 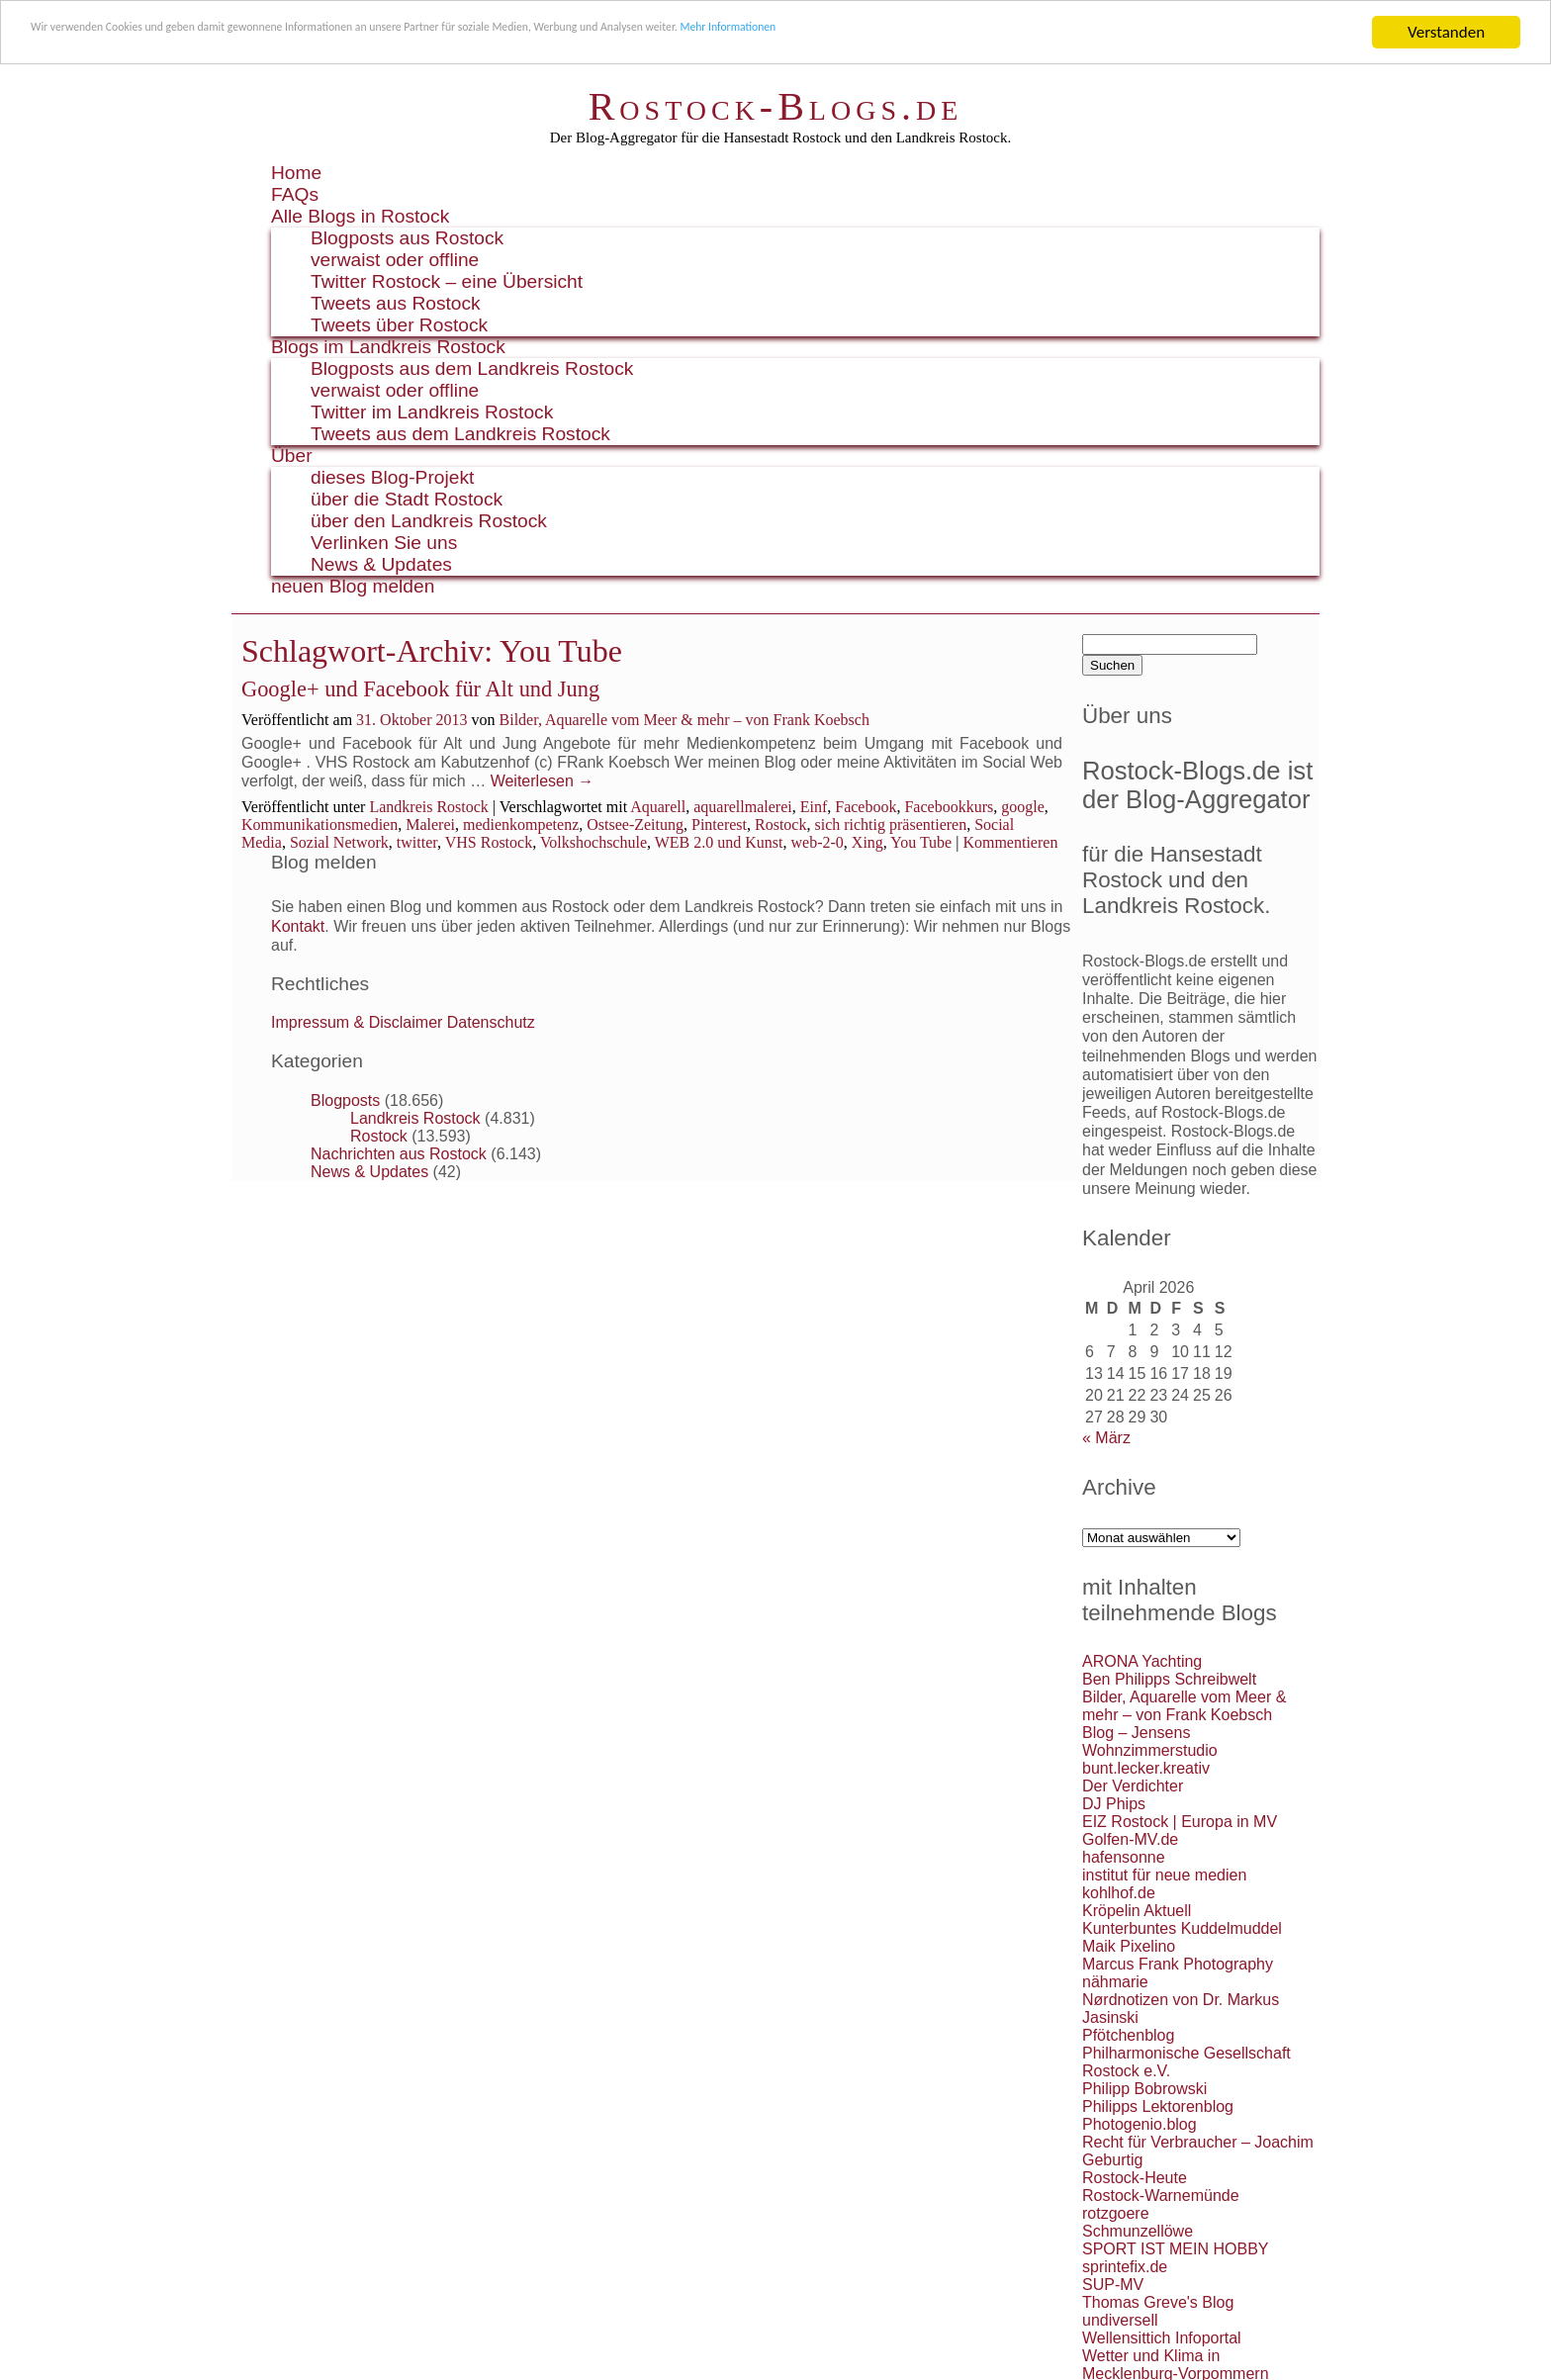 I want to click on Ostsee-Zeitung, so click(x=635, y=824).